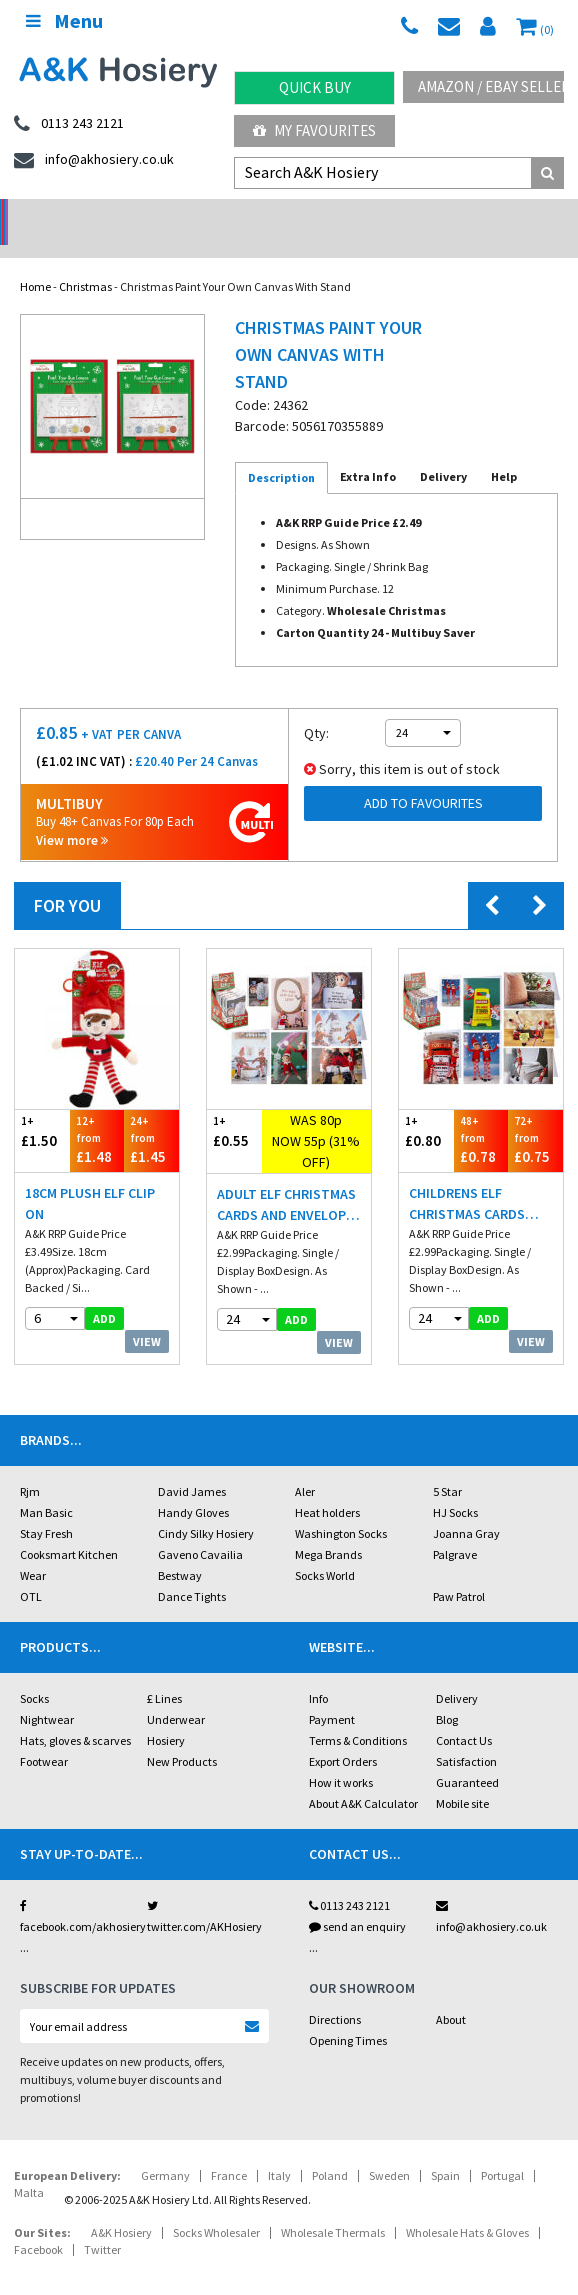  What do you see at coordinates (466, 1507) in the screenshot?
I see `Joanna Gray` at bounding box center [466, 1507].